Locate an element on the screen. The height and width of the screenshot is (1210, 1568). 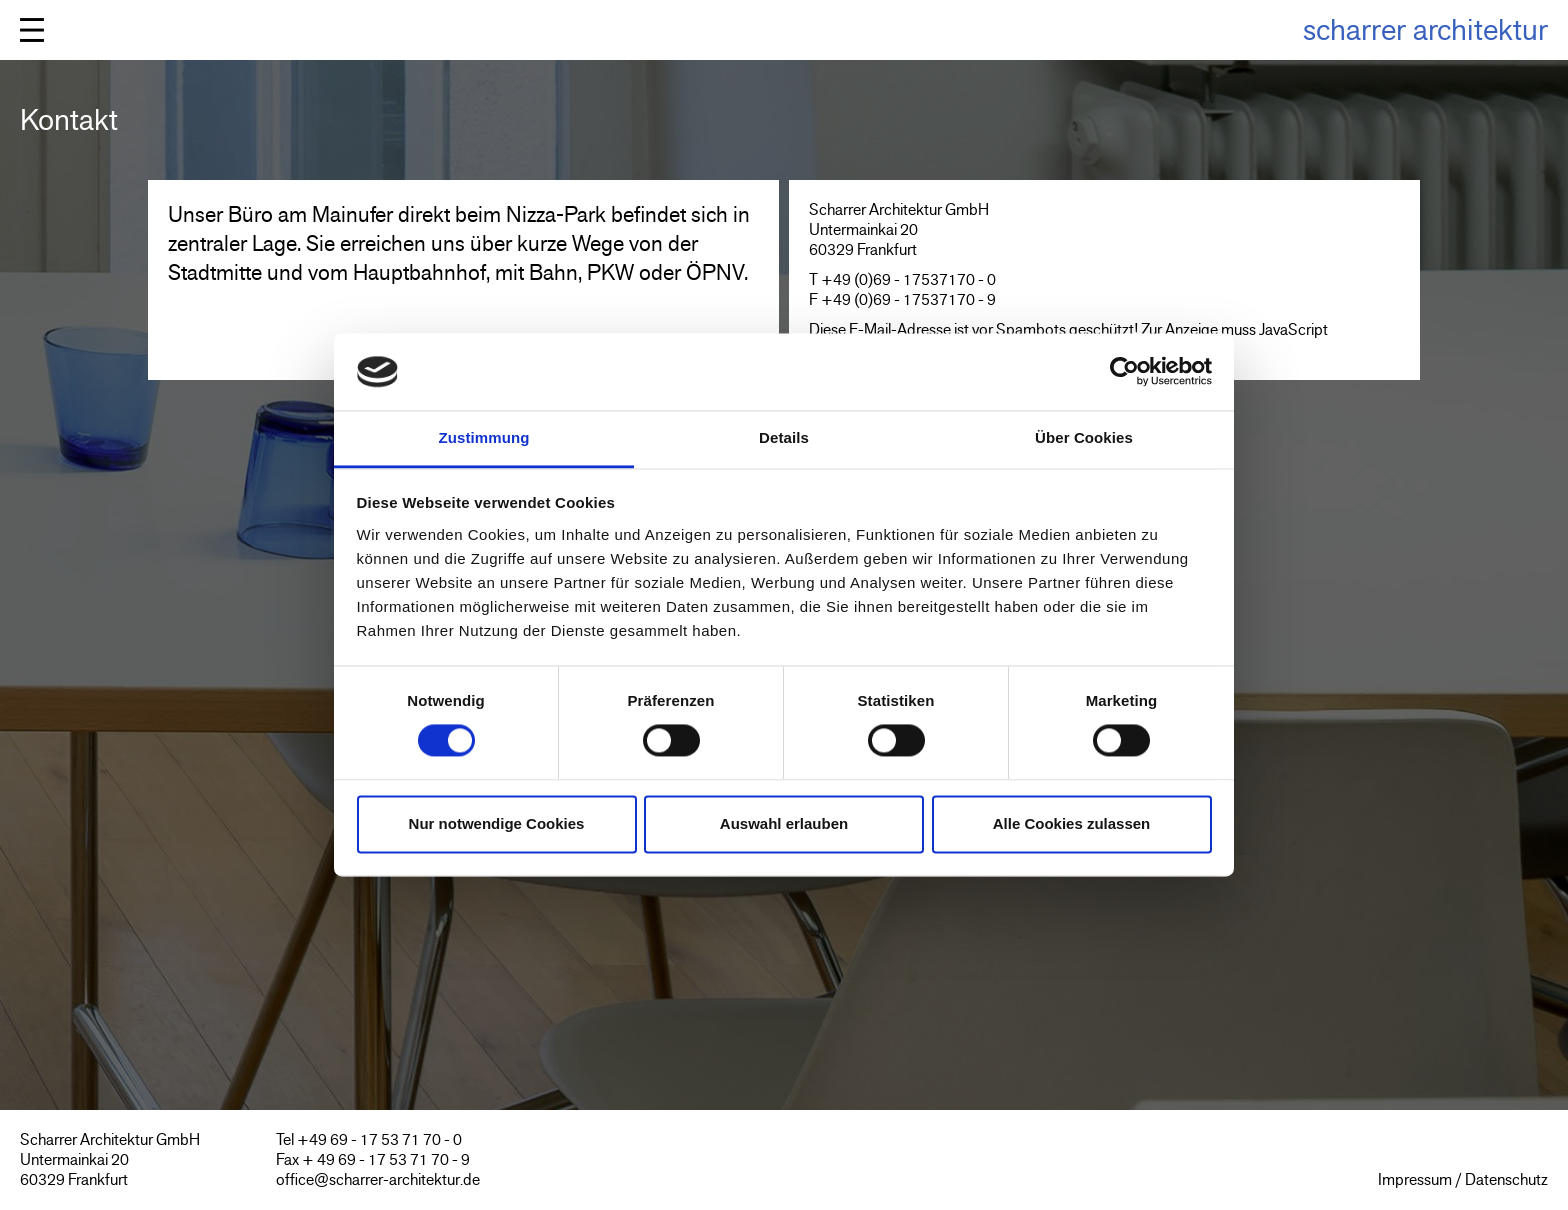
Impressum / Datenschutz is located at coordinates (1463, 1179).